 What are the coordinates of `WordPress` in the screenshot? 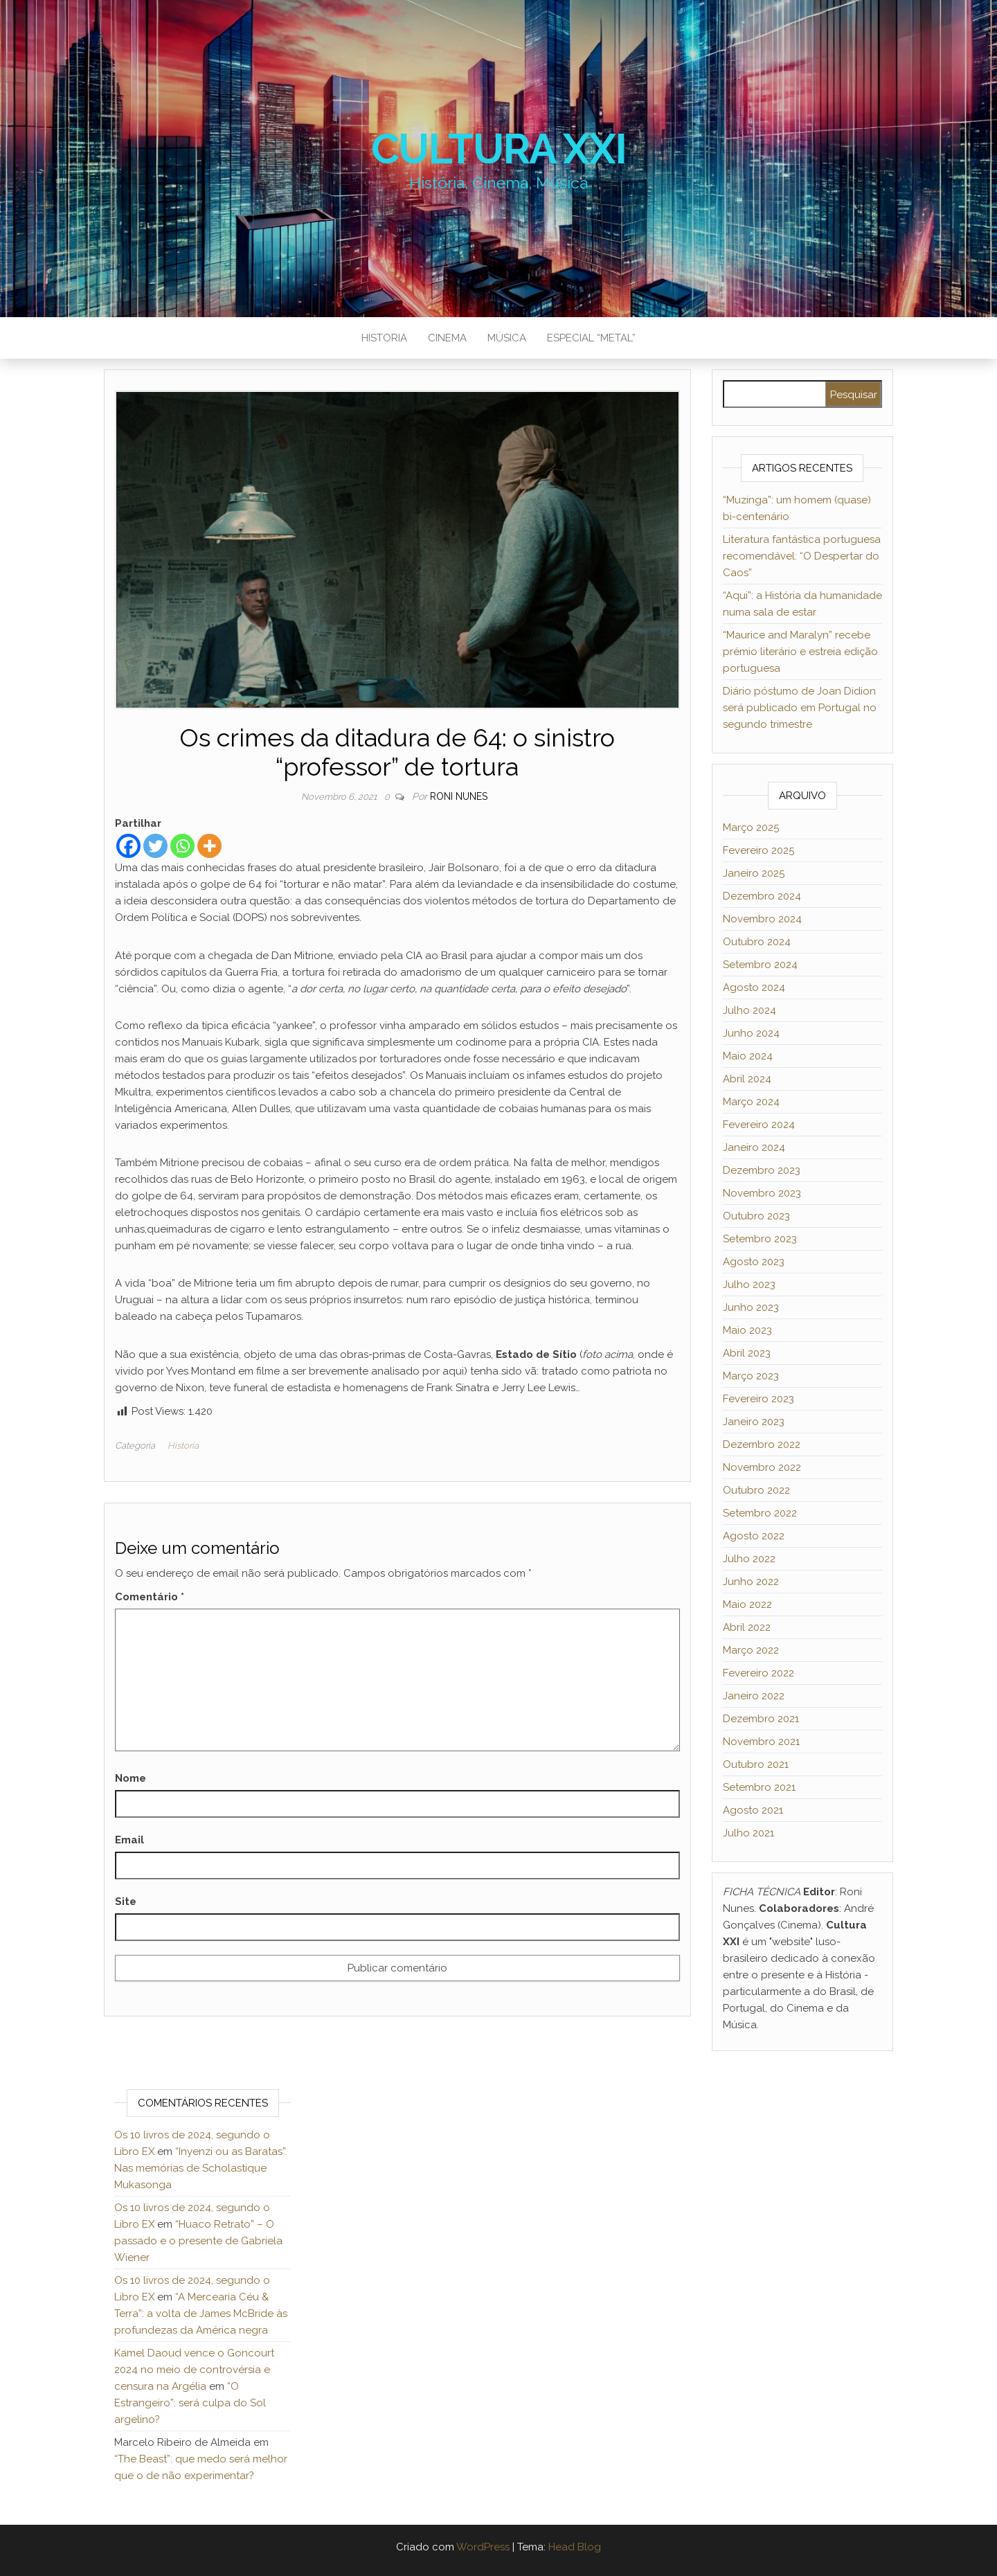 It's located at (483, 2547).